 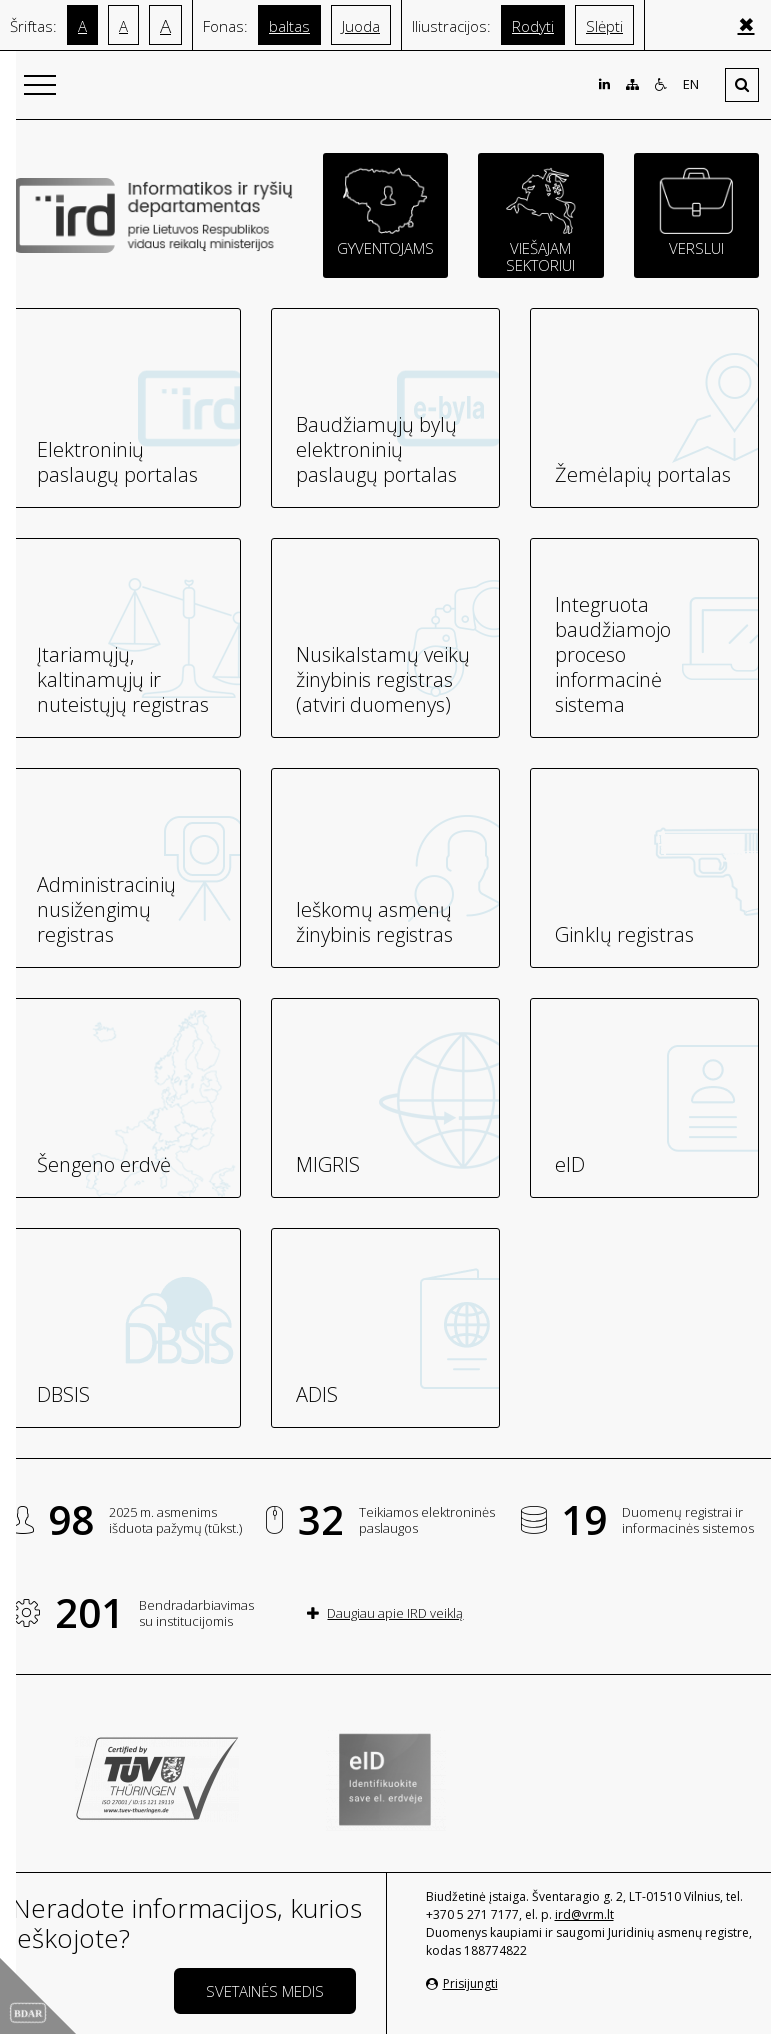 What do you see at coordinates (361, 26) in the screenshot?
I see `Juoda` at bounding box center [361, 26].